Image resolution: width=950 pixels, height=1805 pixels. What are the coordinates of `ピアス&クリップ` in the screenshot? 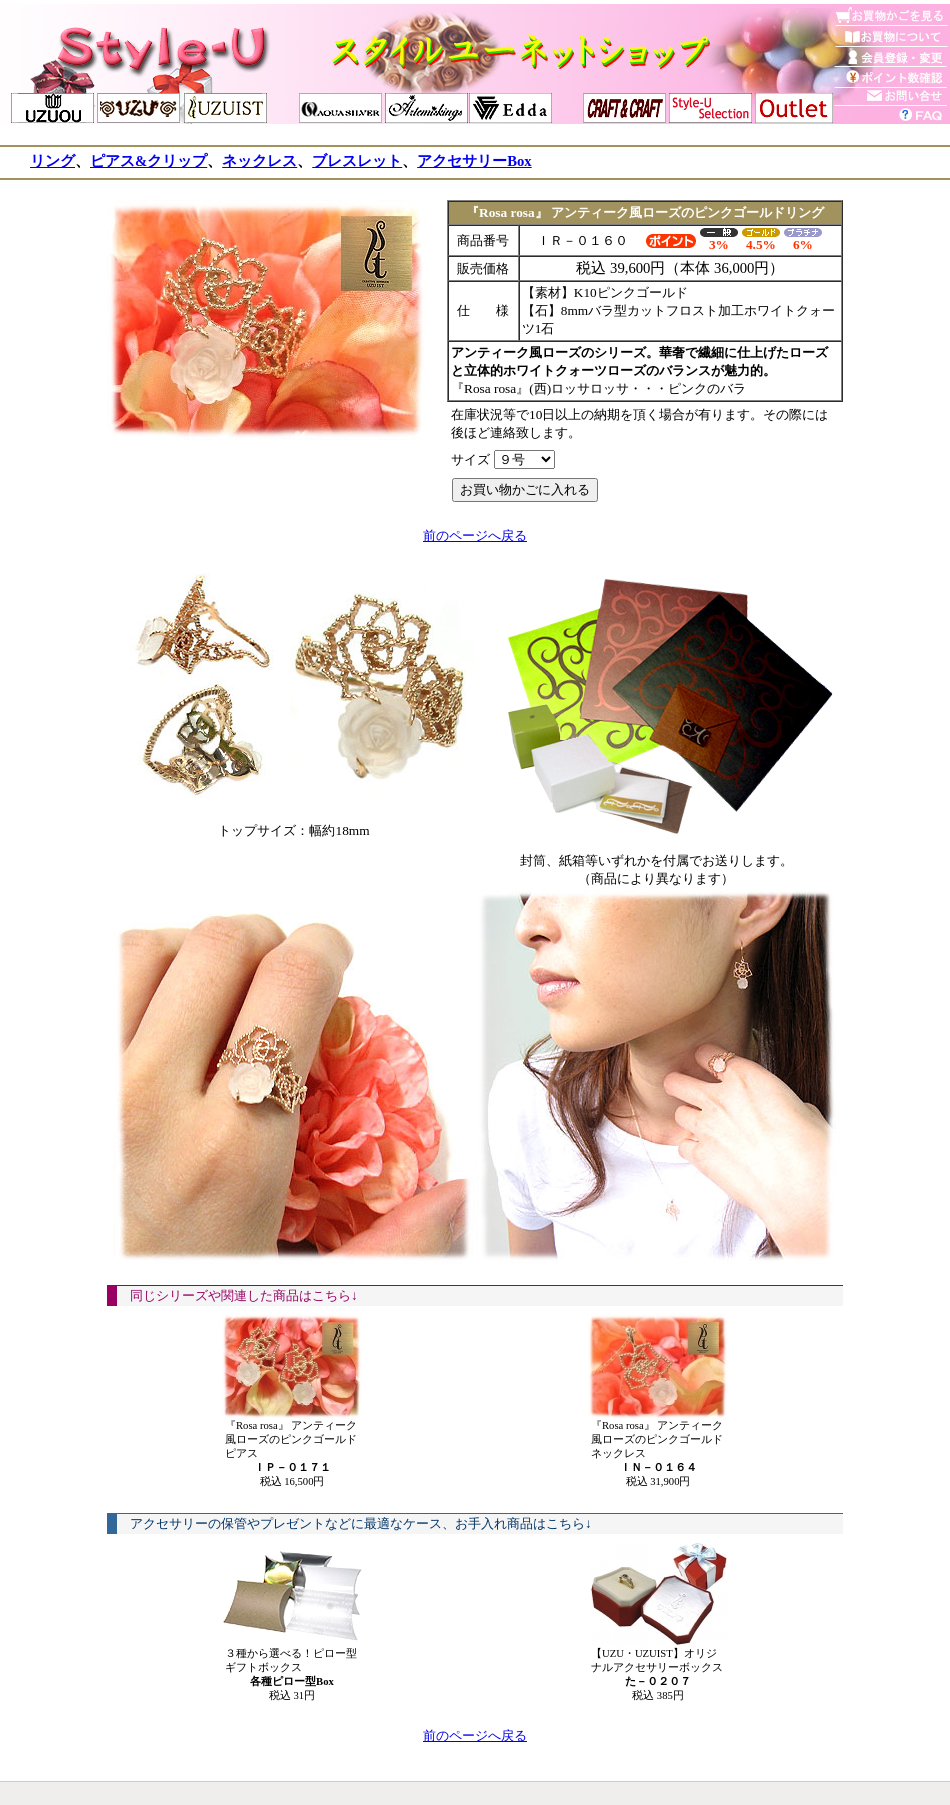 It's located at (148, 161).